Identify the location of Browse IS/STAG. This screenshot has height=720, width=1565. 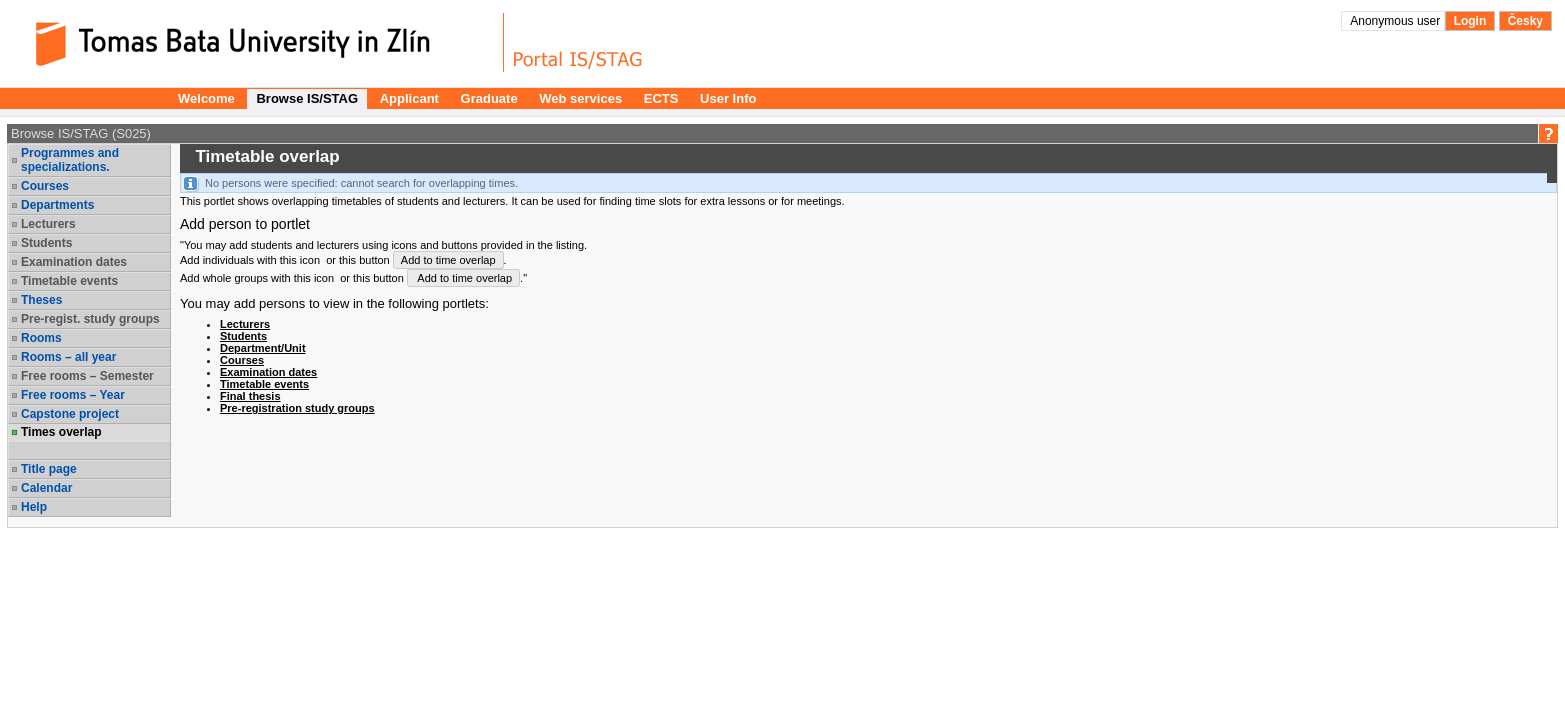
(307, 98).